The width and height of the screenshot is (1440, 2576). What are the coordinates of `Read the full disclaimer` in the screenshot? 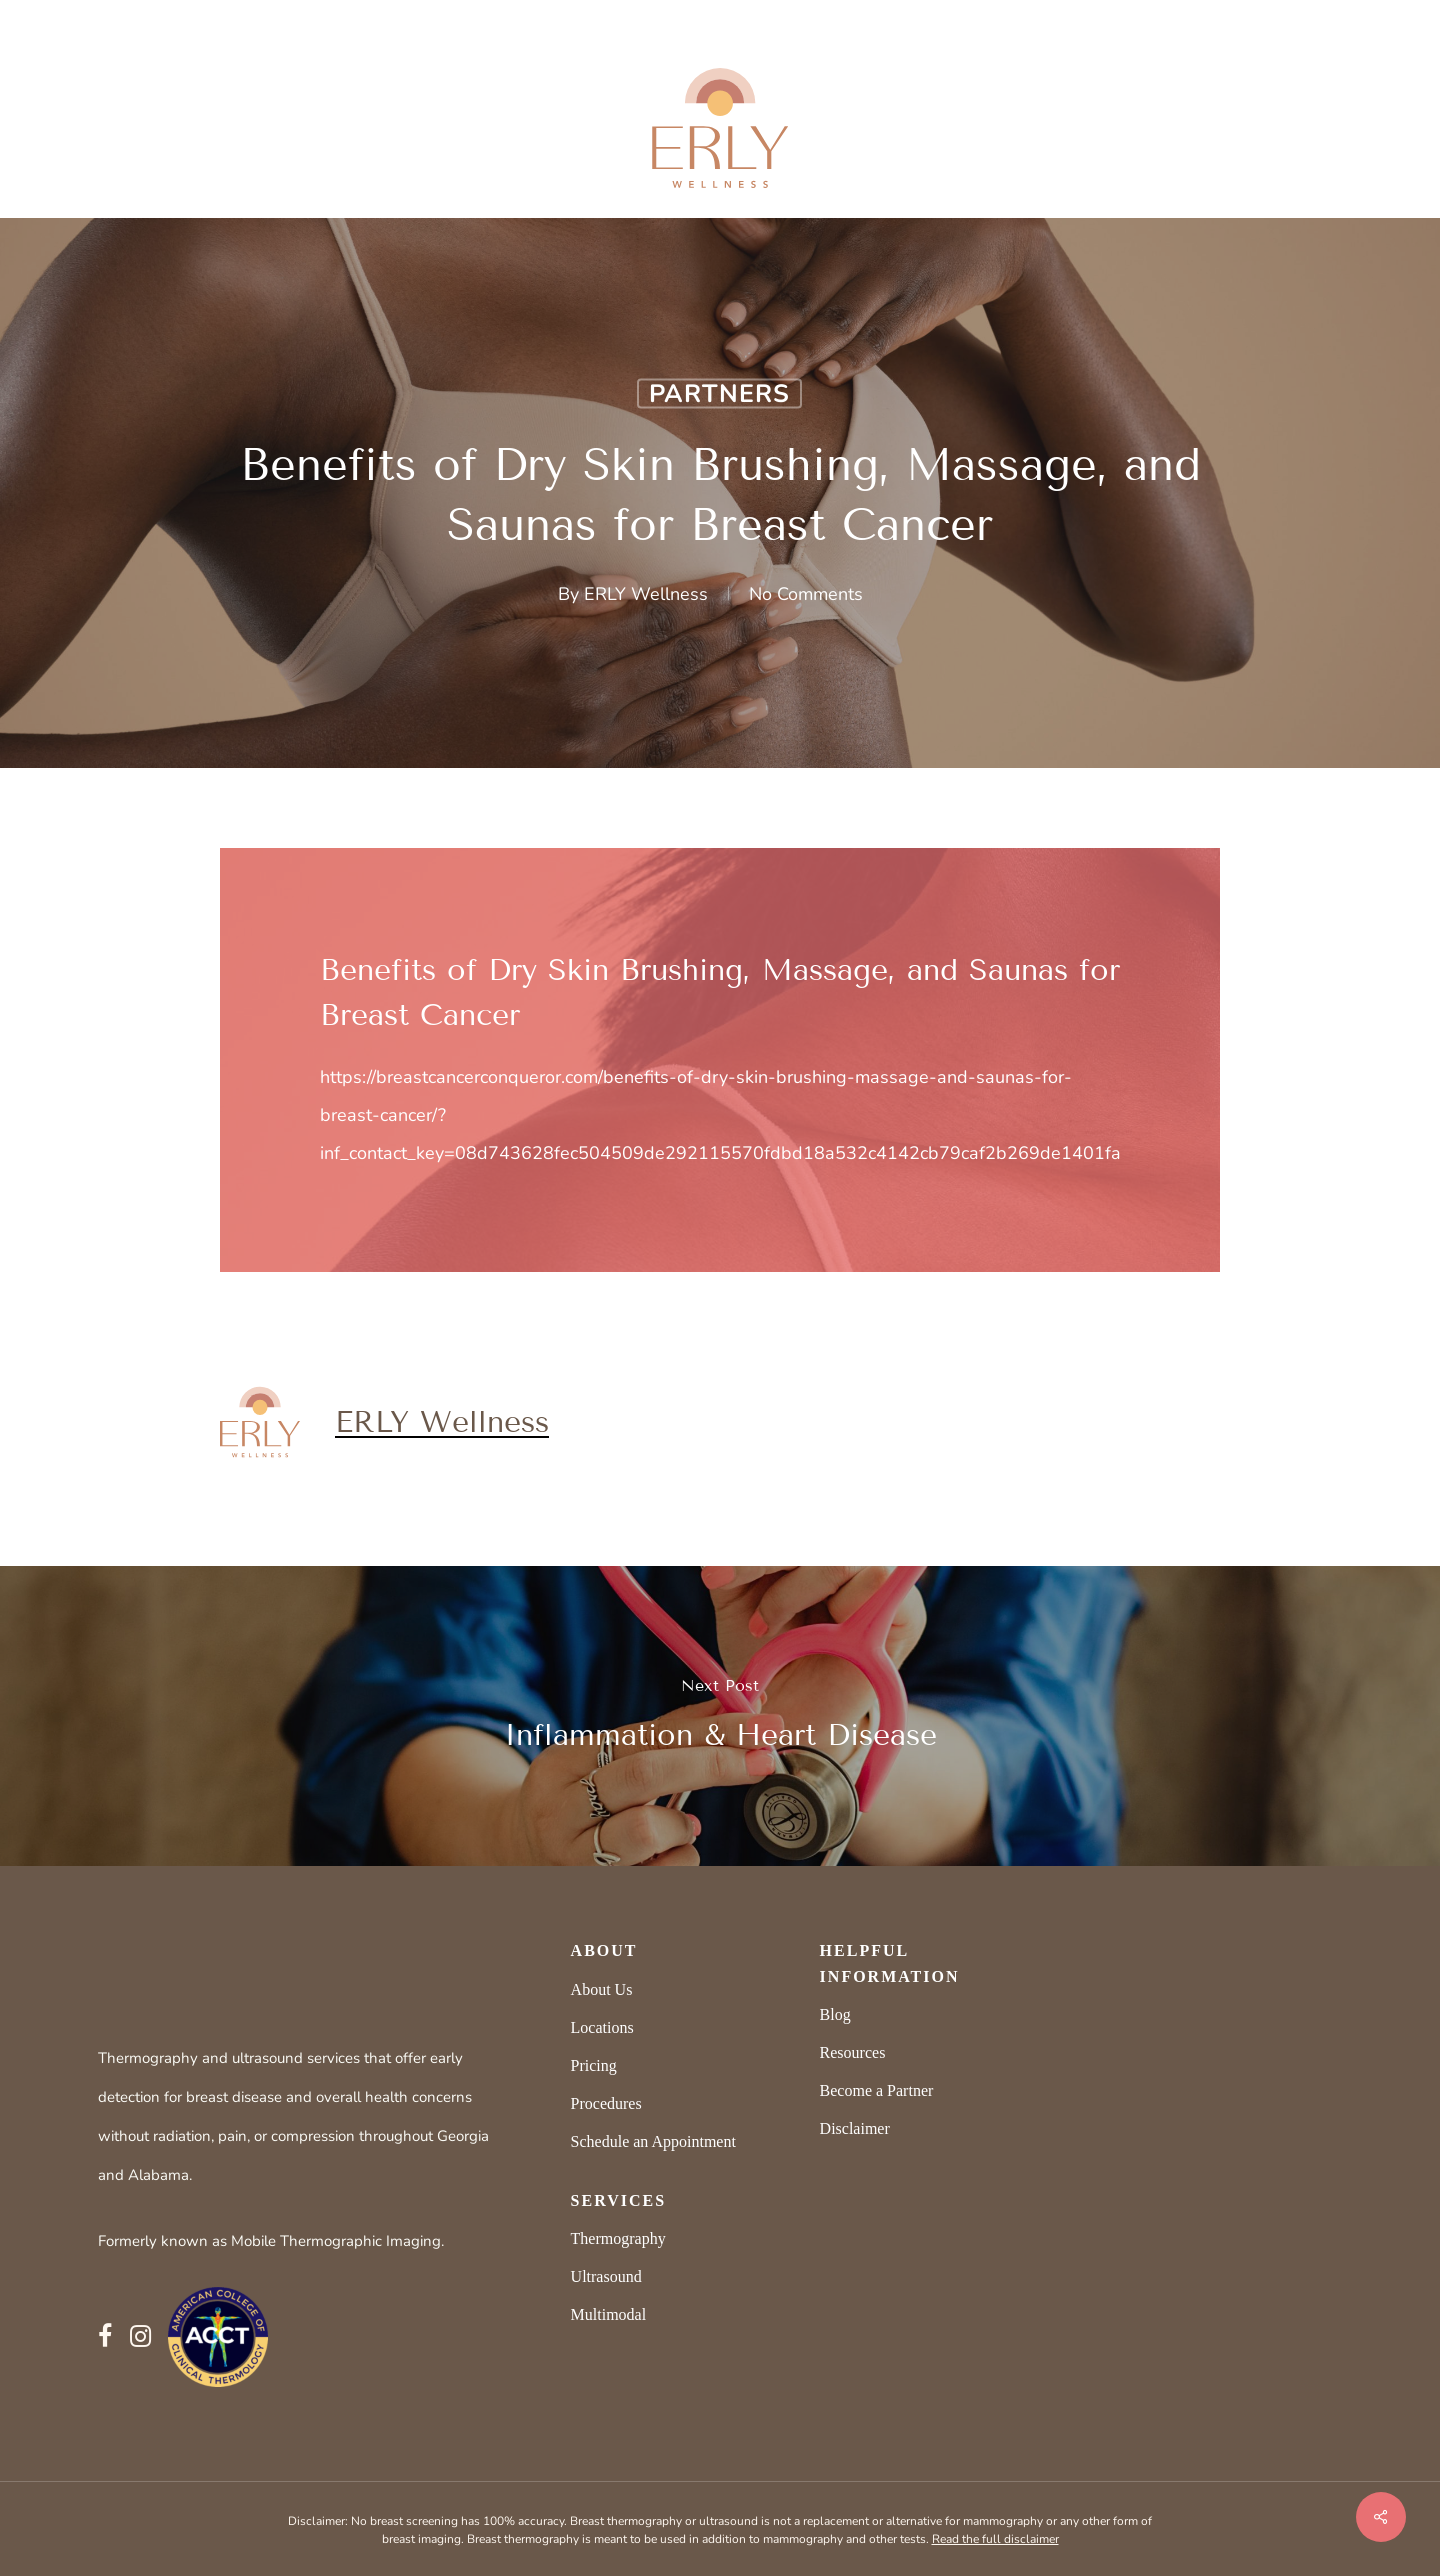 It's located at (995, 2539).